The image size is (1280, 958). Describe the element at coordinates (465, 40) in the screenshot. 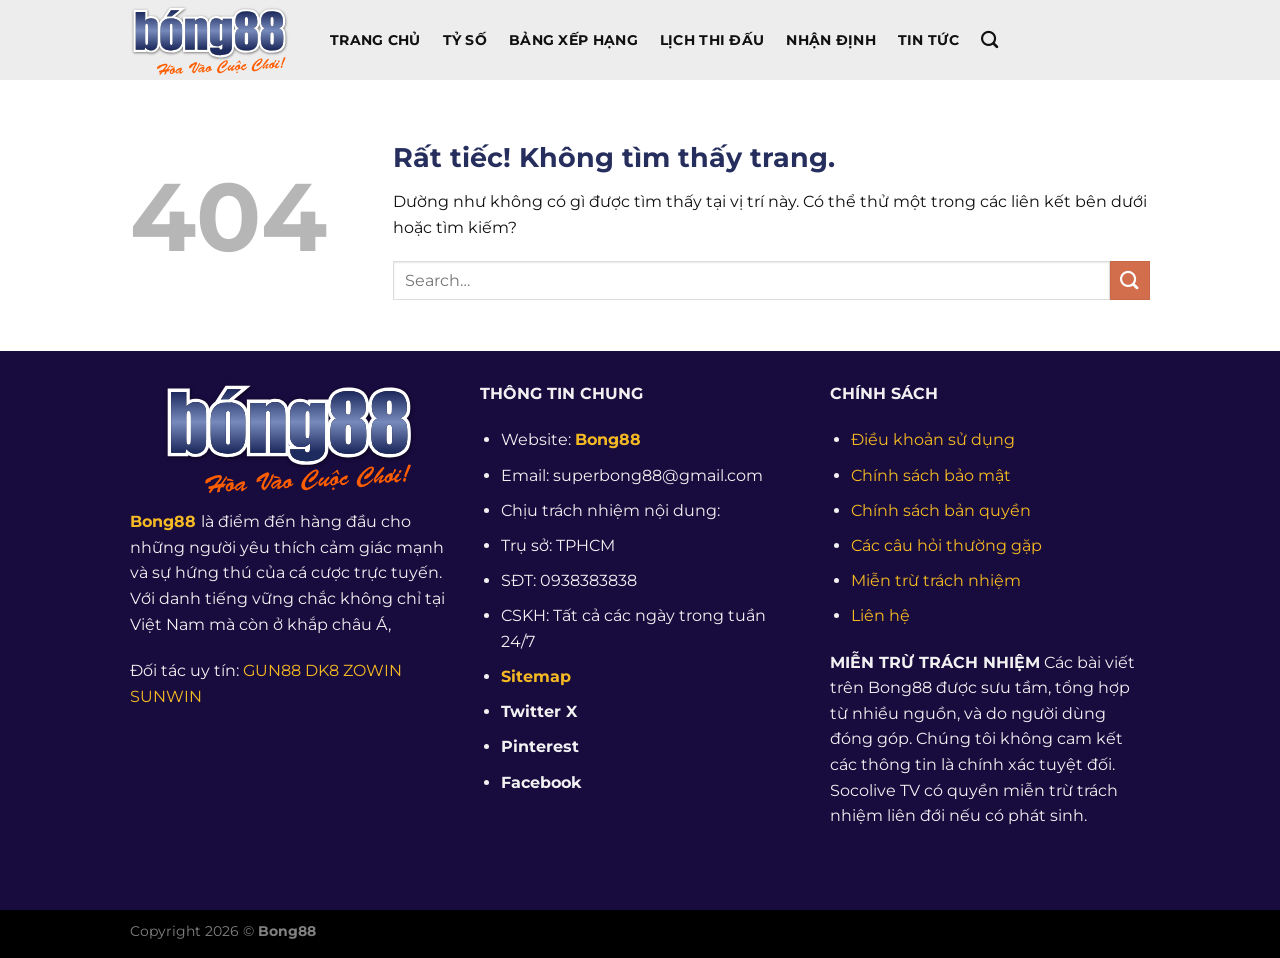

I see `Tỷ Số` at that location.